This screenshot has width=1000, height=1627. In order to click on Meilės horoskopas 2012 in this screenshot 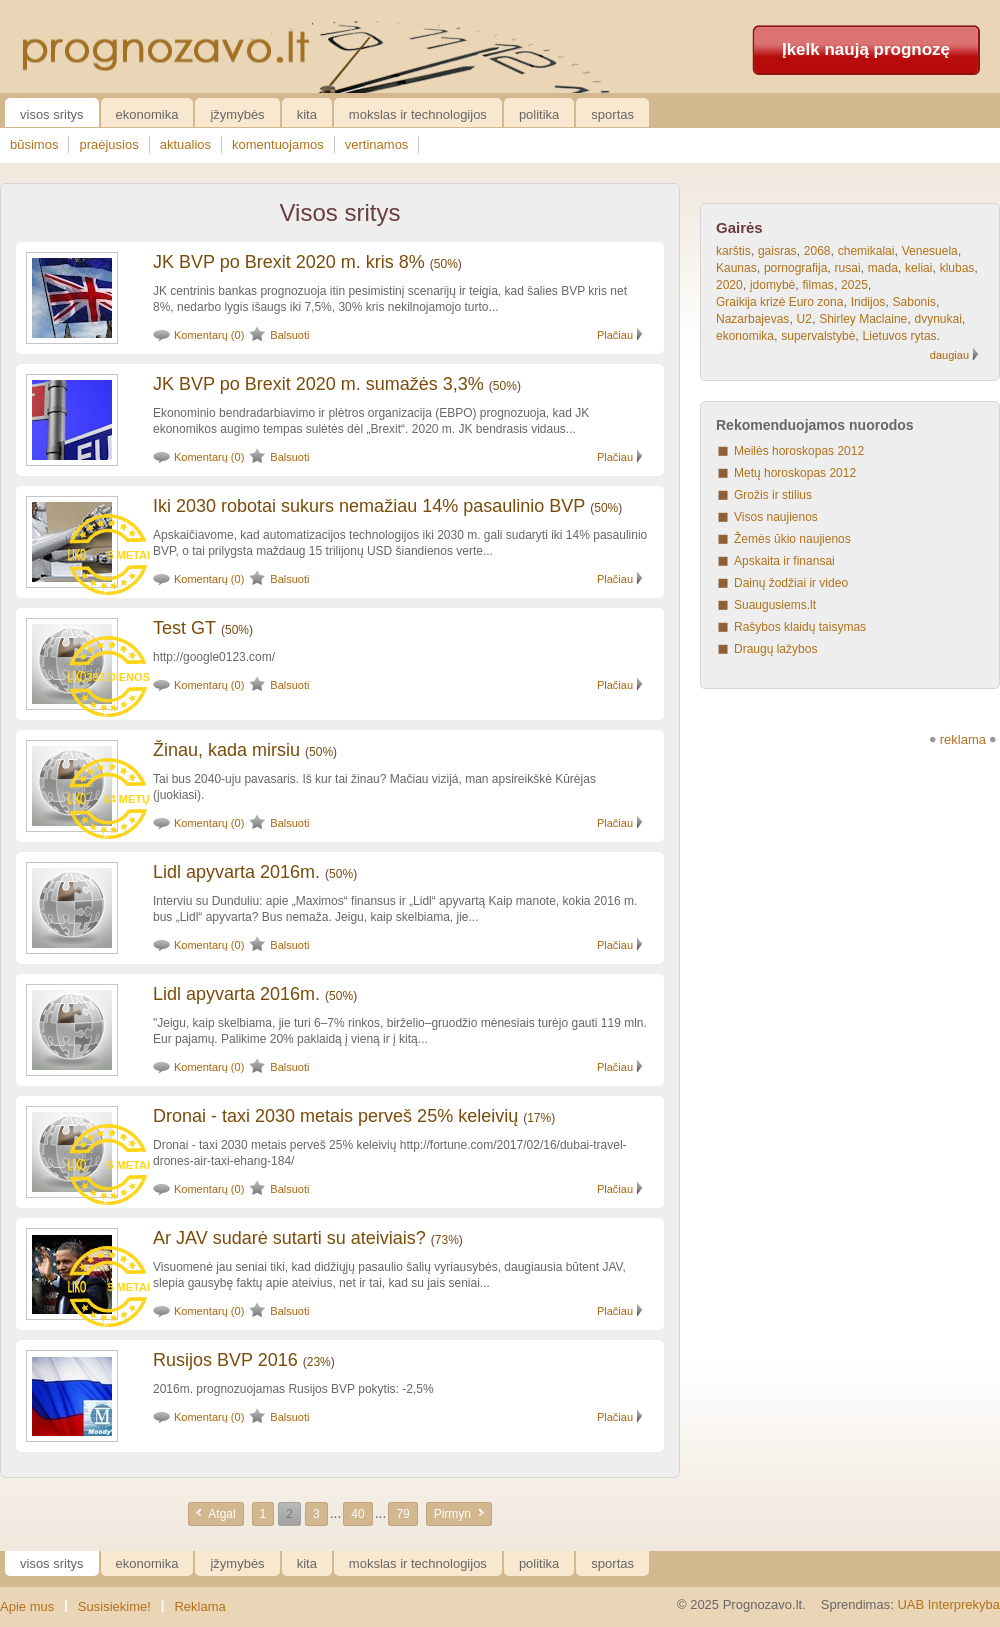, I will do `click(799, 451)`.